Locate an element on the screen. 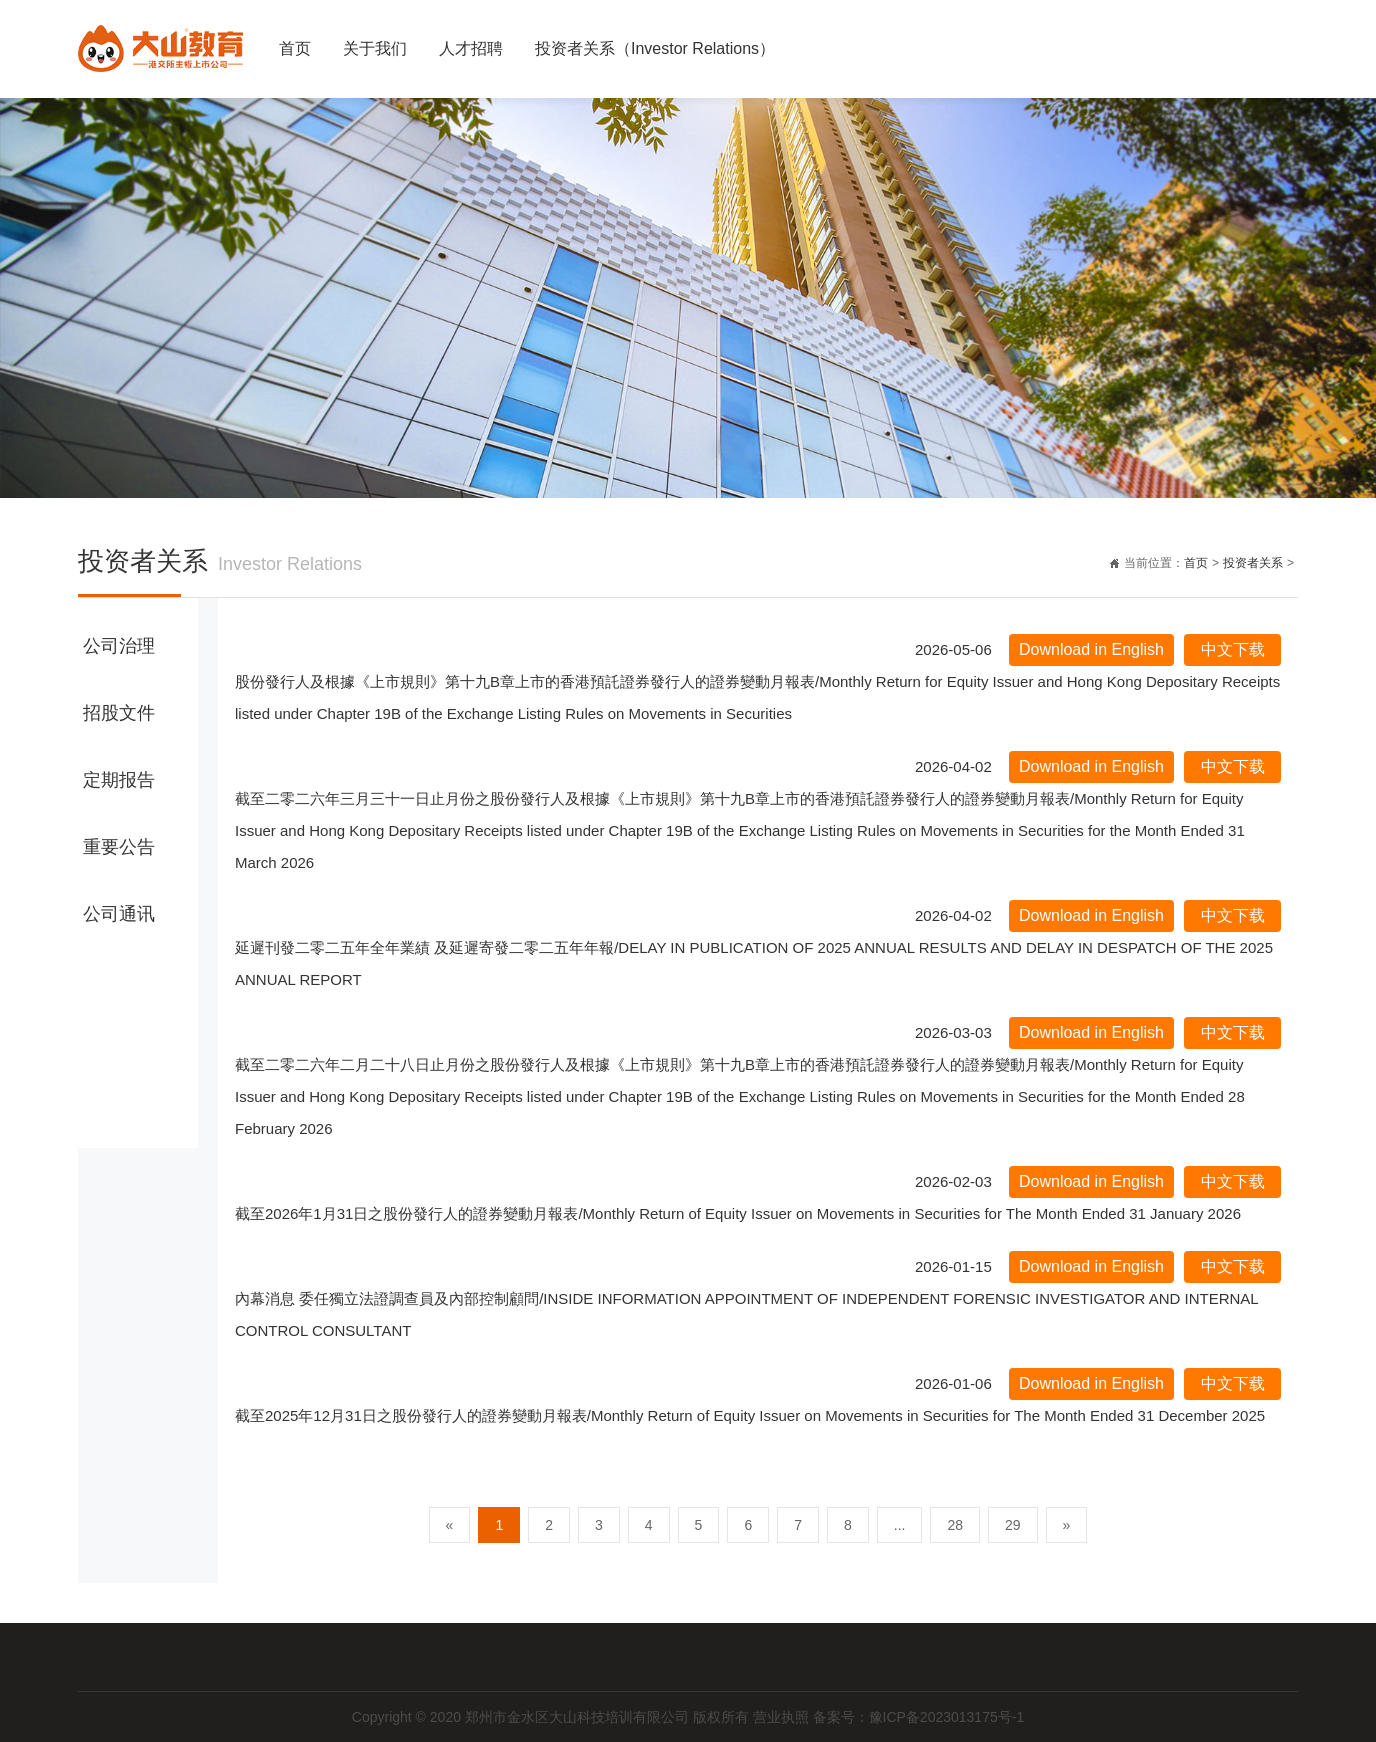 This screenshot has height=1742, width=1376. 重要公告 is located at coordinates (119, 847).